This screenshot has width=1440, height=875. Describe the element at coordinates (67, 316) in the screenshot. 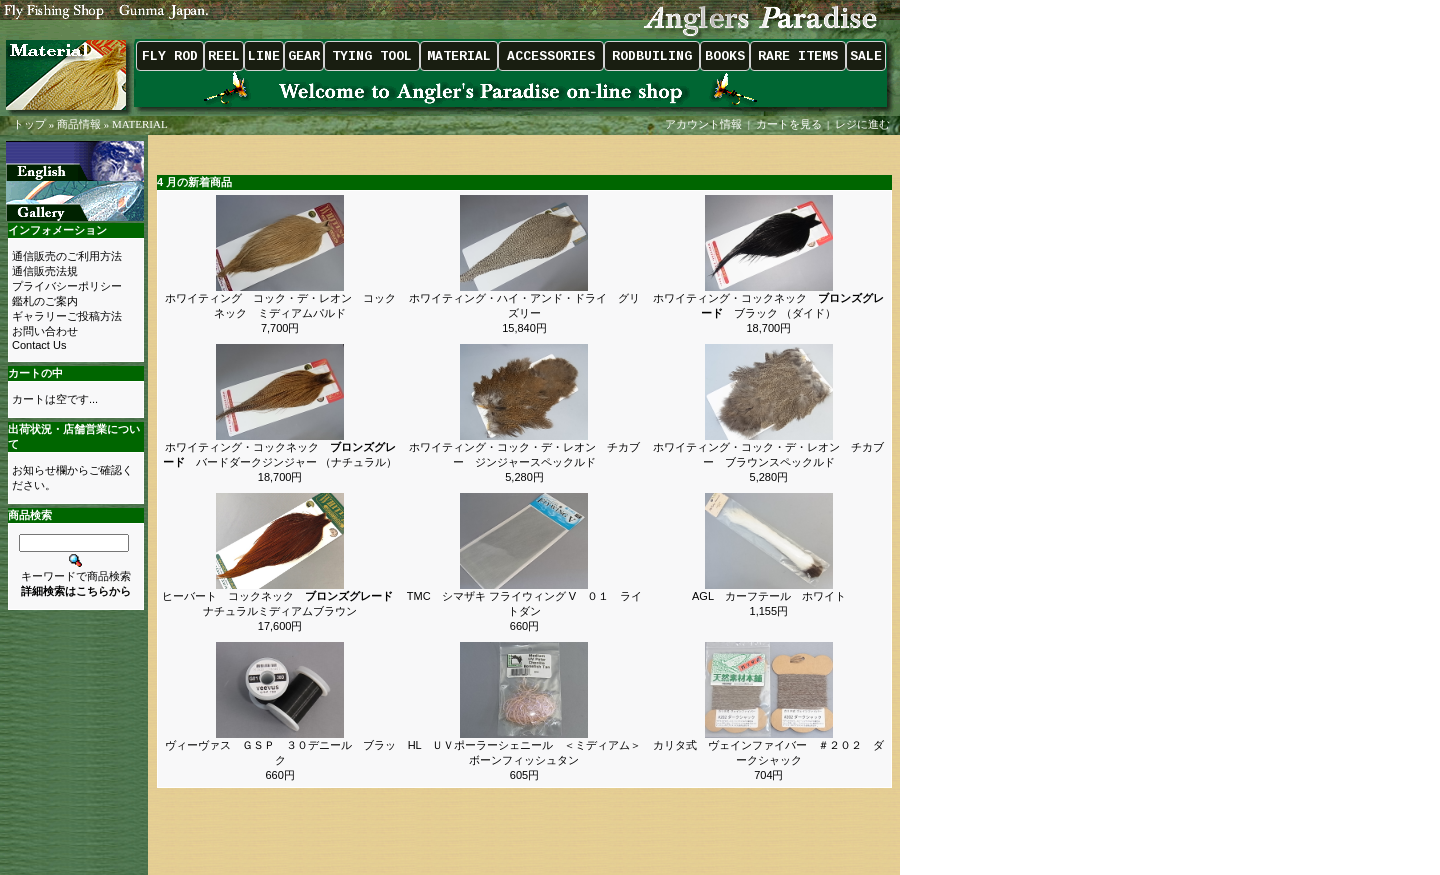

I see `ギャラリーご投稿方法` at that location.